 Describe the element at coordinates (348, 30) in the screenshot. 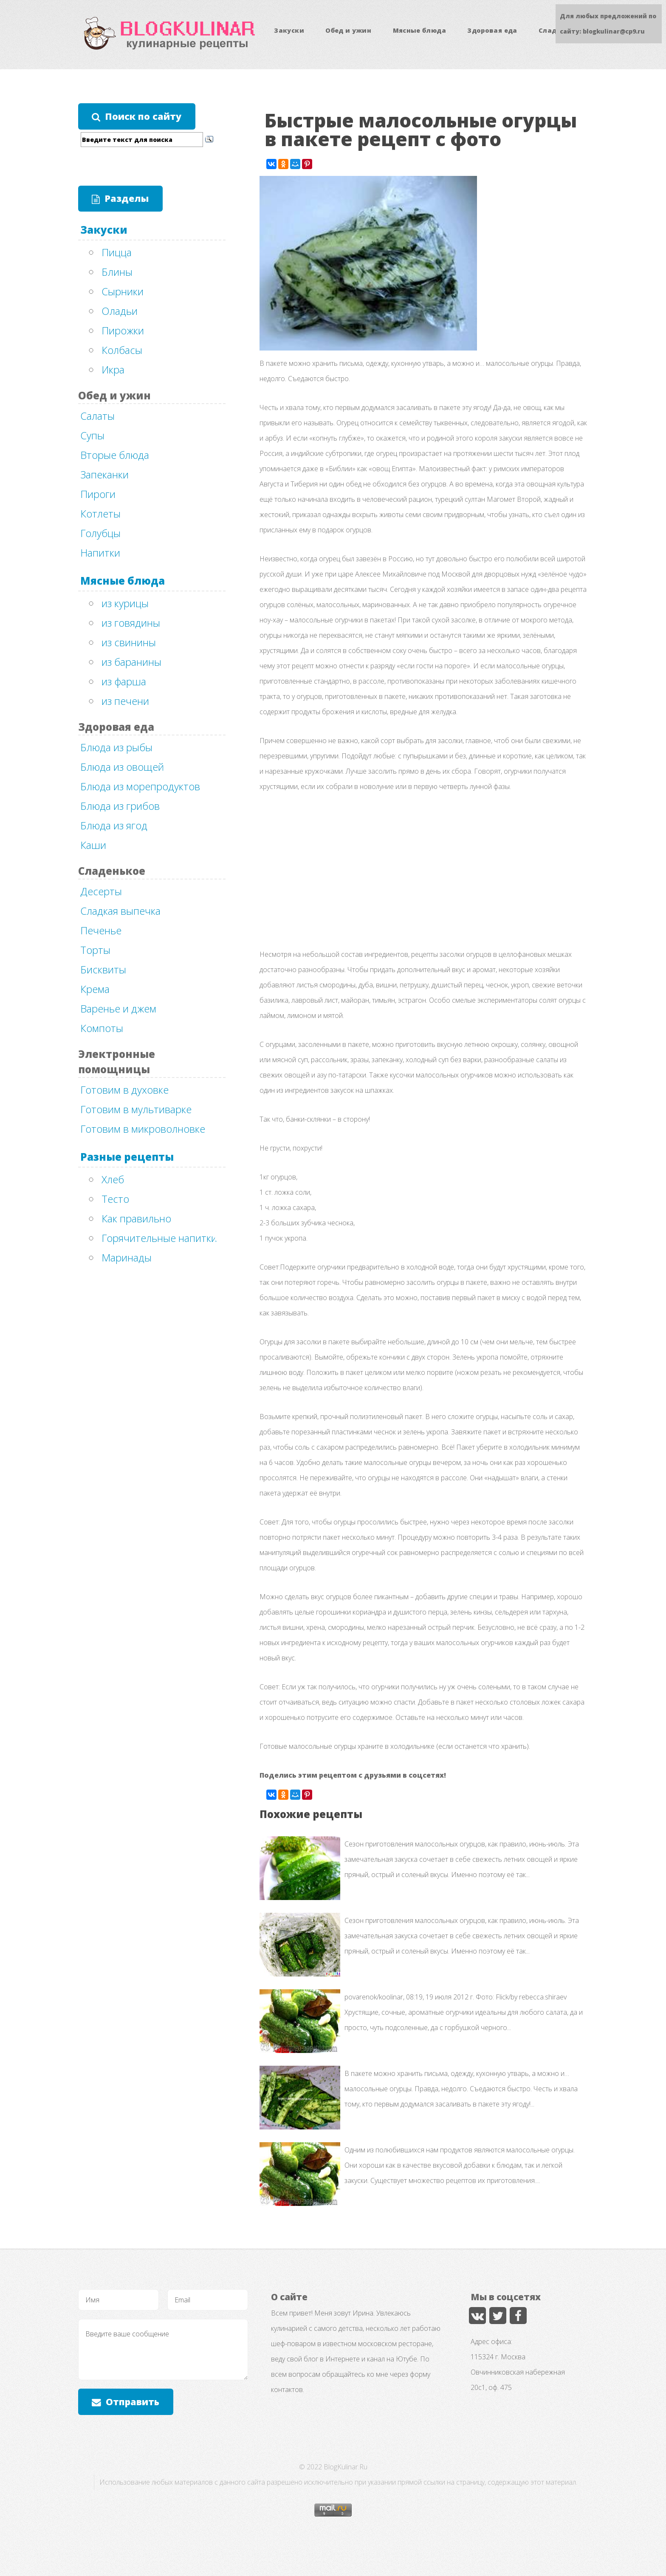

I see `Обед и ужин` at that location.